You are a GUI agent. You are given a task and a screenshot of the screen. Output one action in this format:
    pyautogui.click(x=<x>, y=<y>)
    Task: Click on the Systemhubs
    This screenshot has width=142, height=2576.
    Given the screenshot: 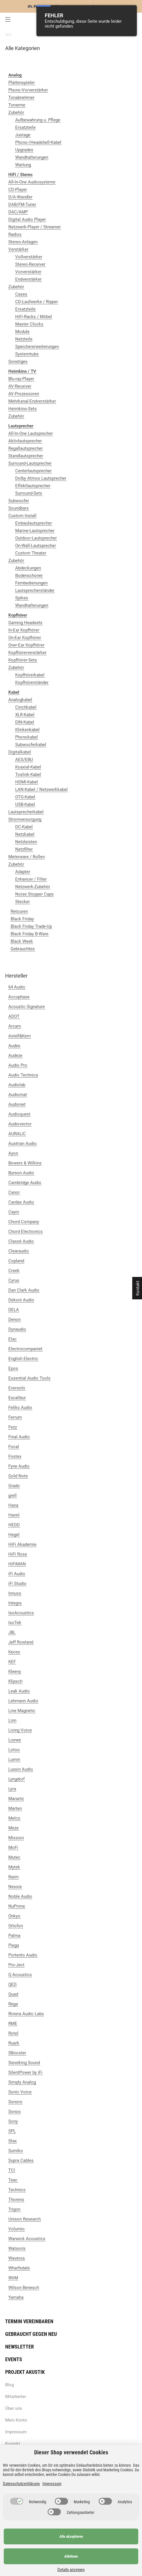 What is the action you would take?
    pyautogui.click(x=27, y=354)
    